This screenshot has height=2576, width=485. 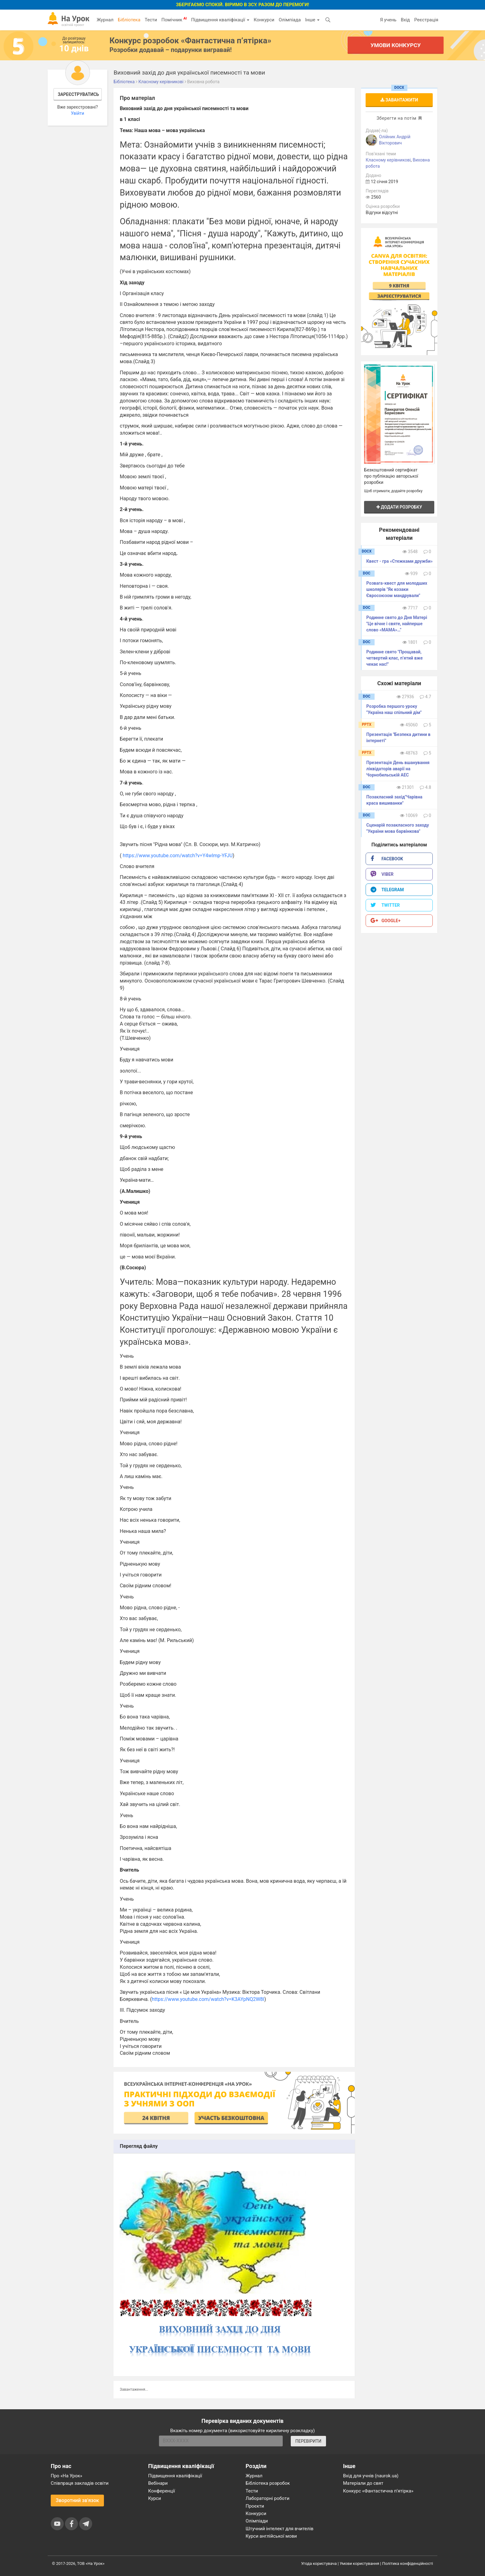 I want to click on Родинне свято "Прощавай, четвертий клас, п’ятий вже чекає нас!", so click(x=394, y=658).